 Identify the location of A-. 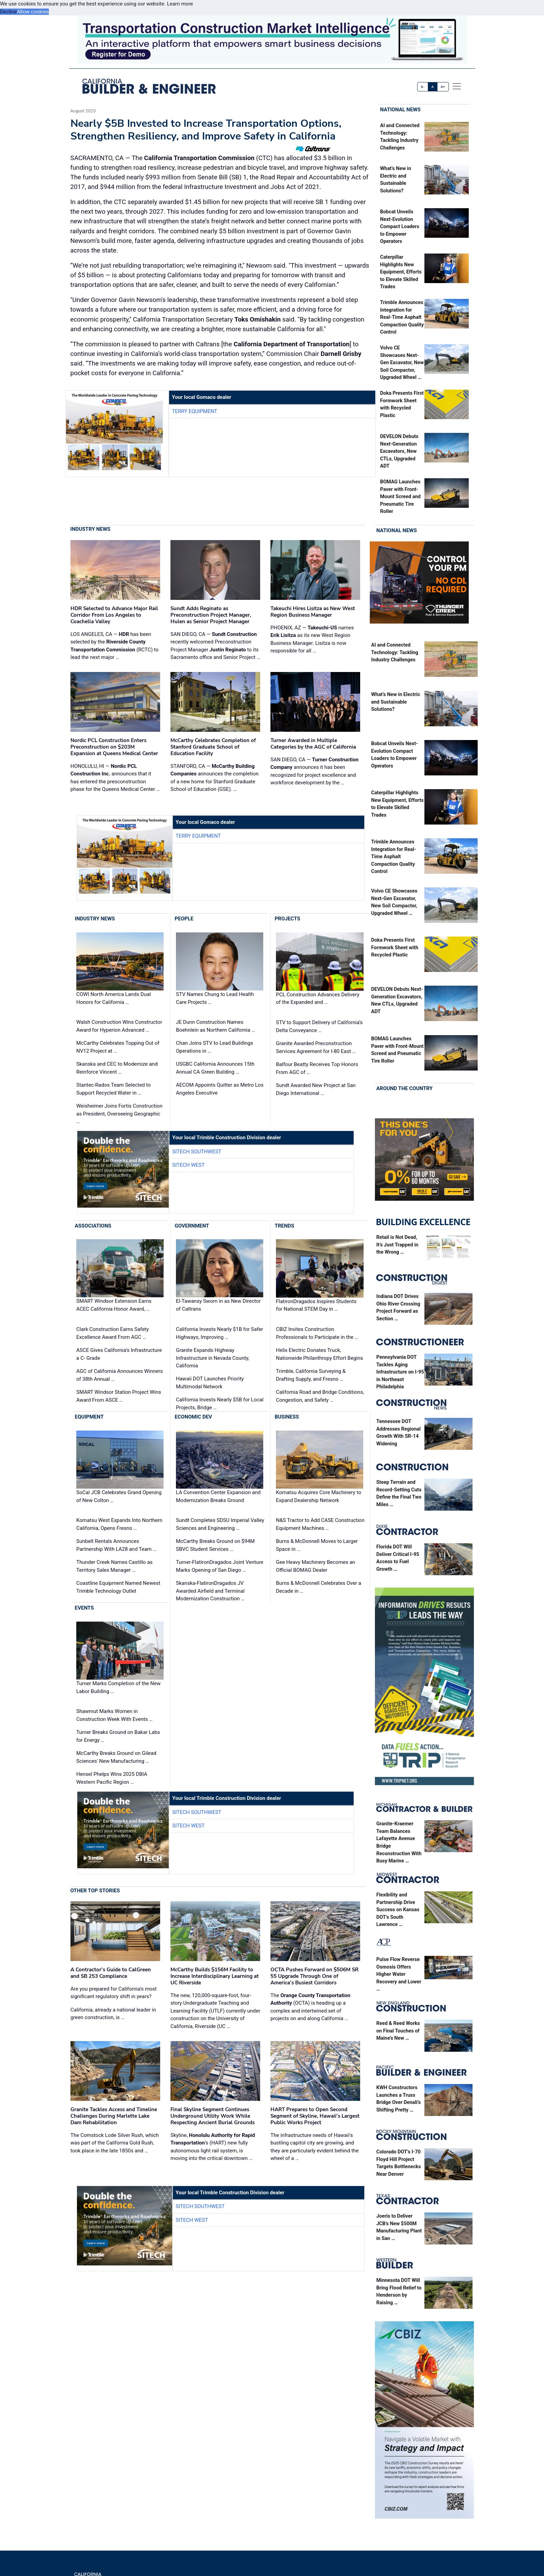
(423, 87).